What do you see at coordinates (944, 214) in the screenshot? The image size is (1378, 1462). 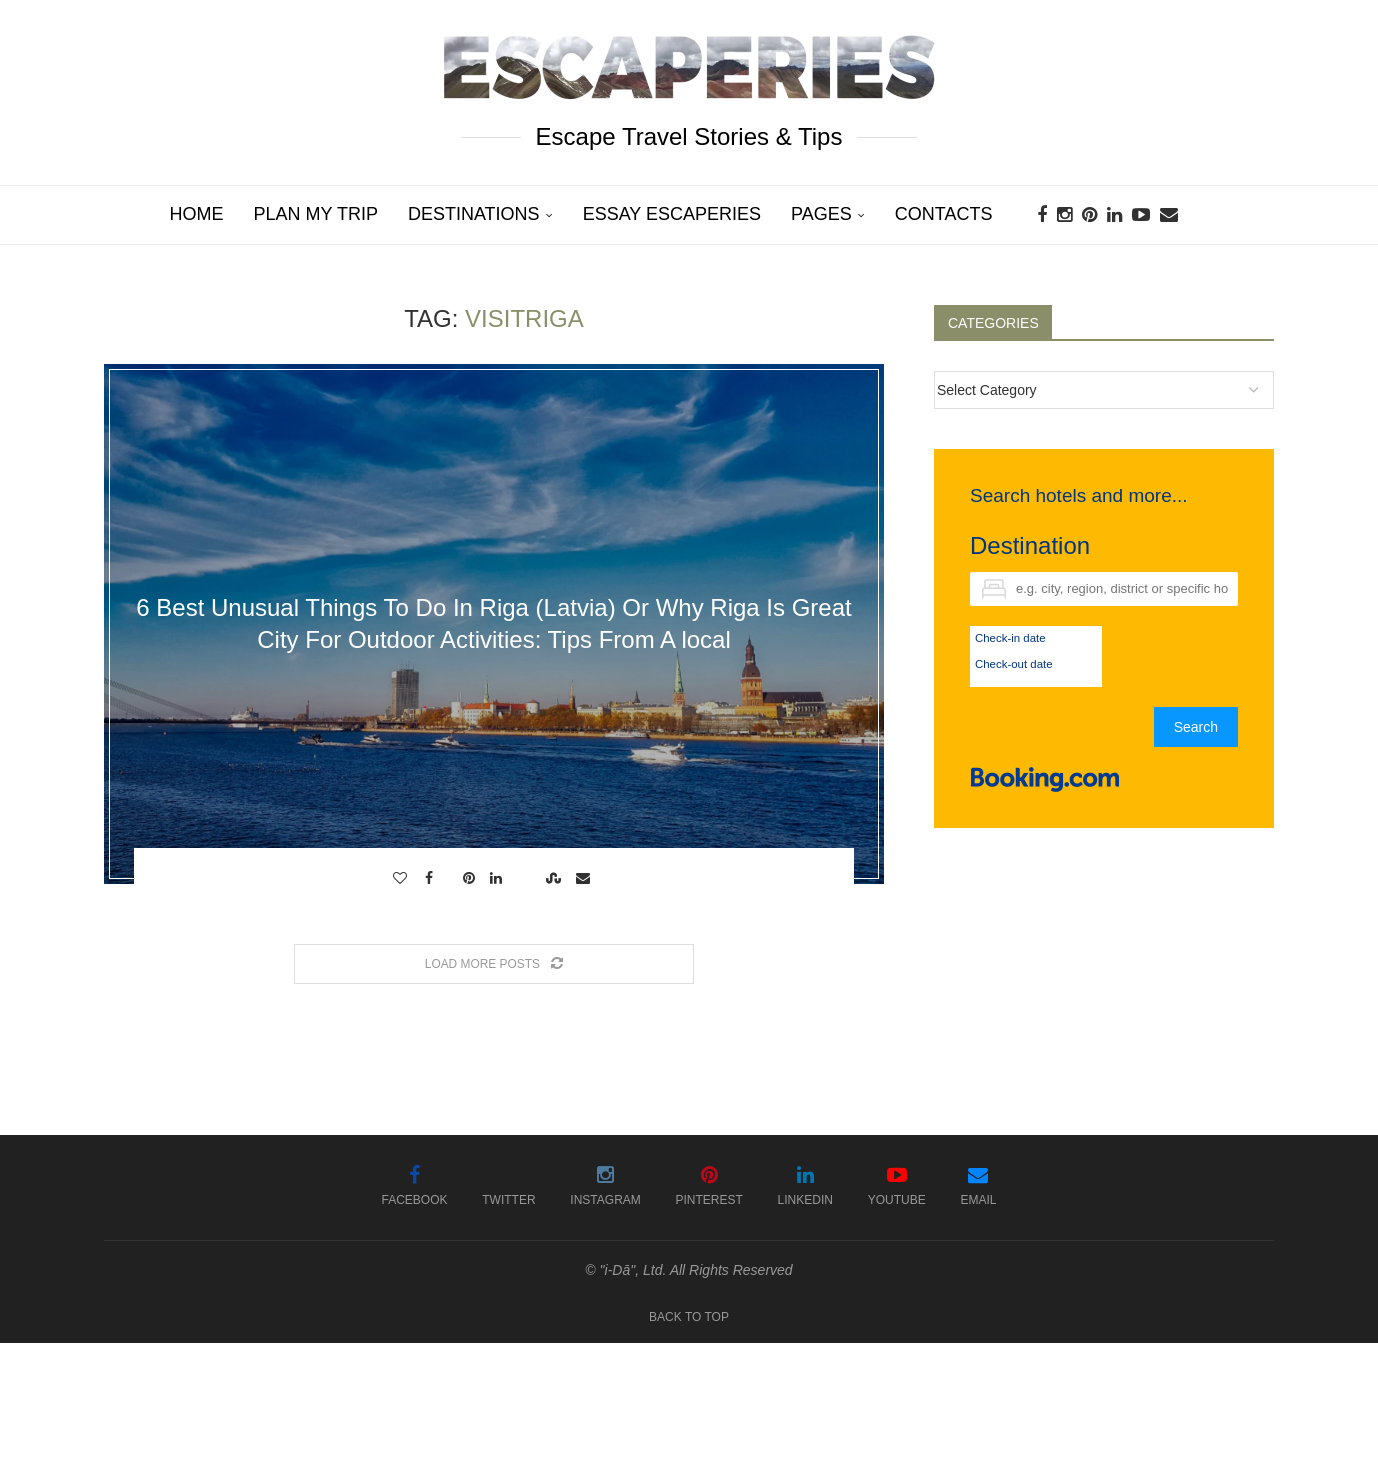 I see `Contacts` at bounding box center [944, 214].